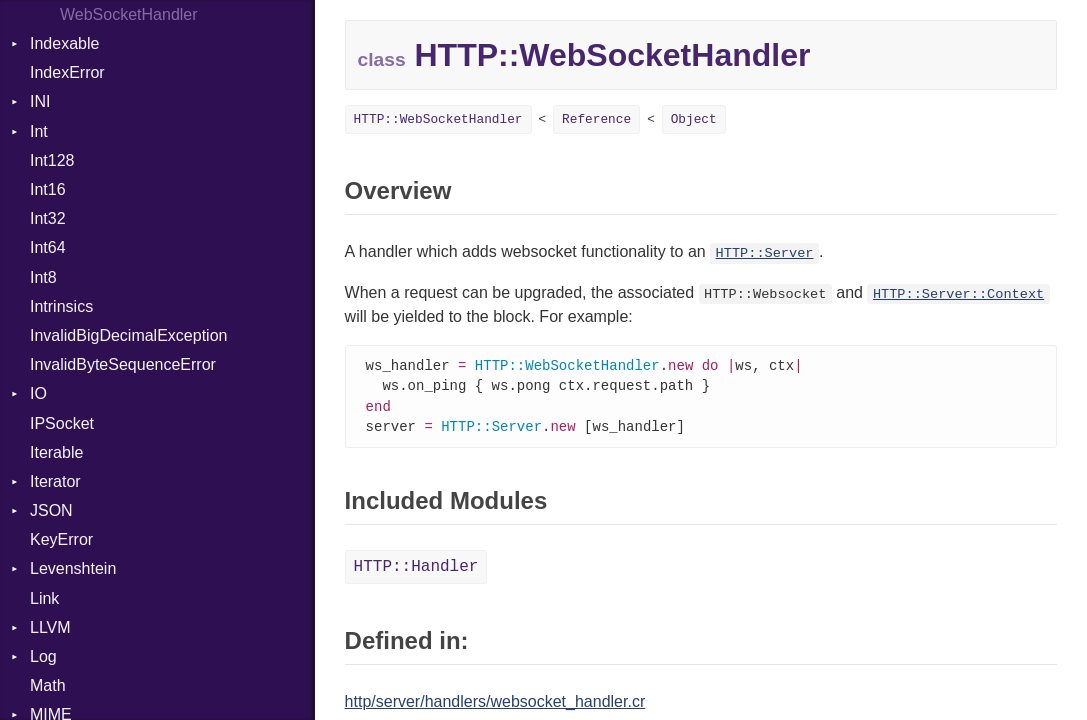 The width and height of the screenshot is (1087, 720). What do you see at coordinates (438, 119) in the screenshot?
I see `HTTP::WebSocketHandler` at bounding box center [438, 119].